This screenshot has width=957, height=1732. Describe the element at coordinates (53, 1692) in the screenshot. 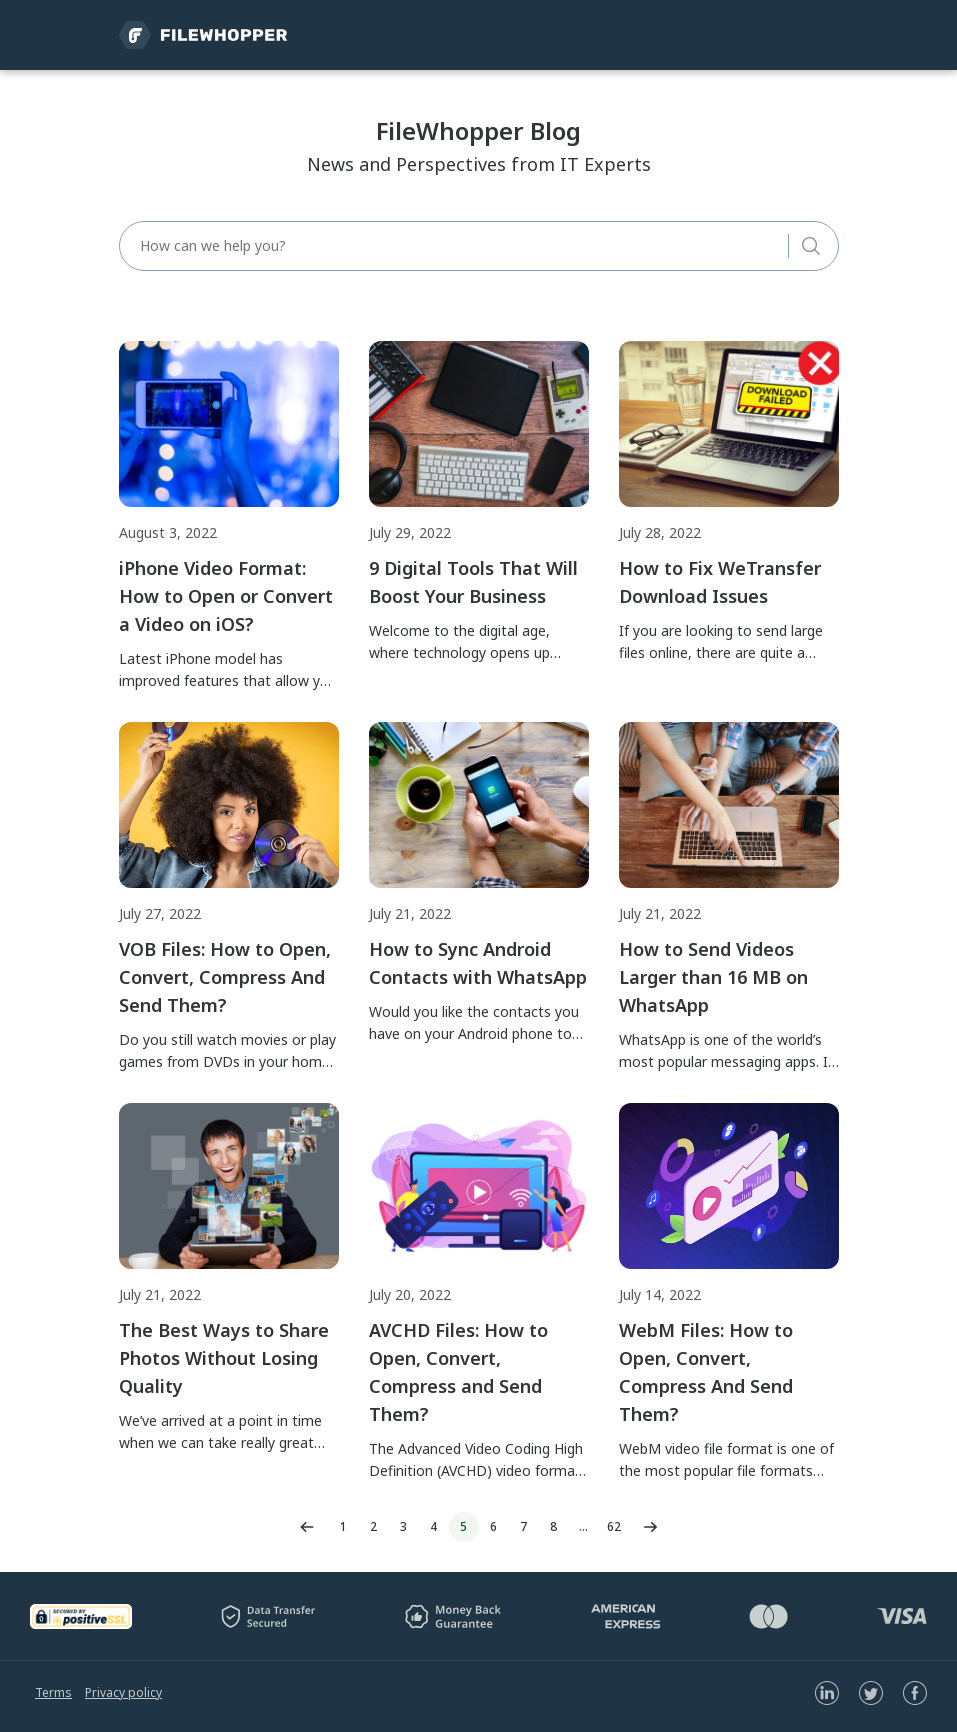

I see `Terms` at that location.